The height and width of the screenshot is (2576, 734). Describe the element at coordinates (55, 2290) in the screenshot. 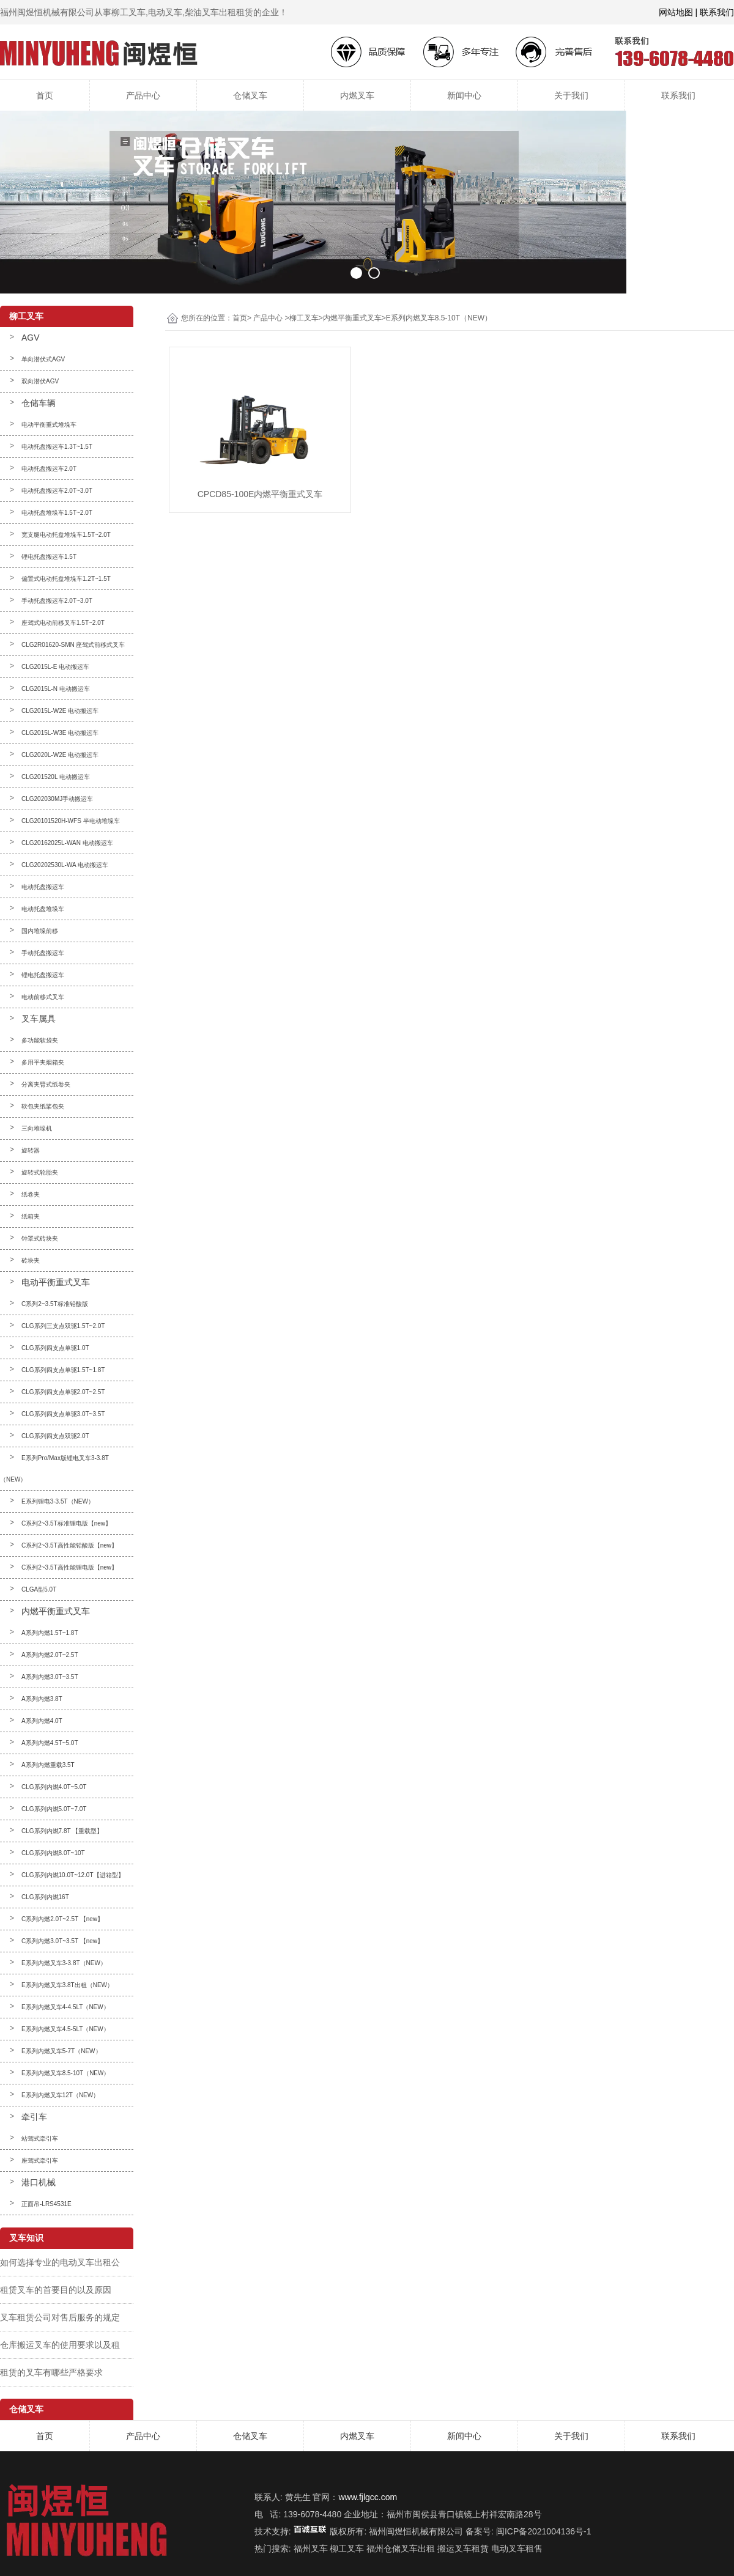

I see `租赁叉车的首要目的以及原因` at that location.